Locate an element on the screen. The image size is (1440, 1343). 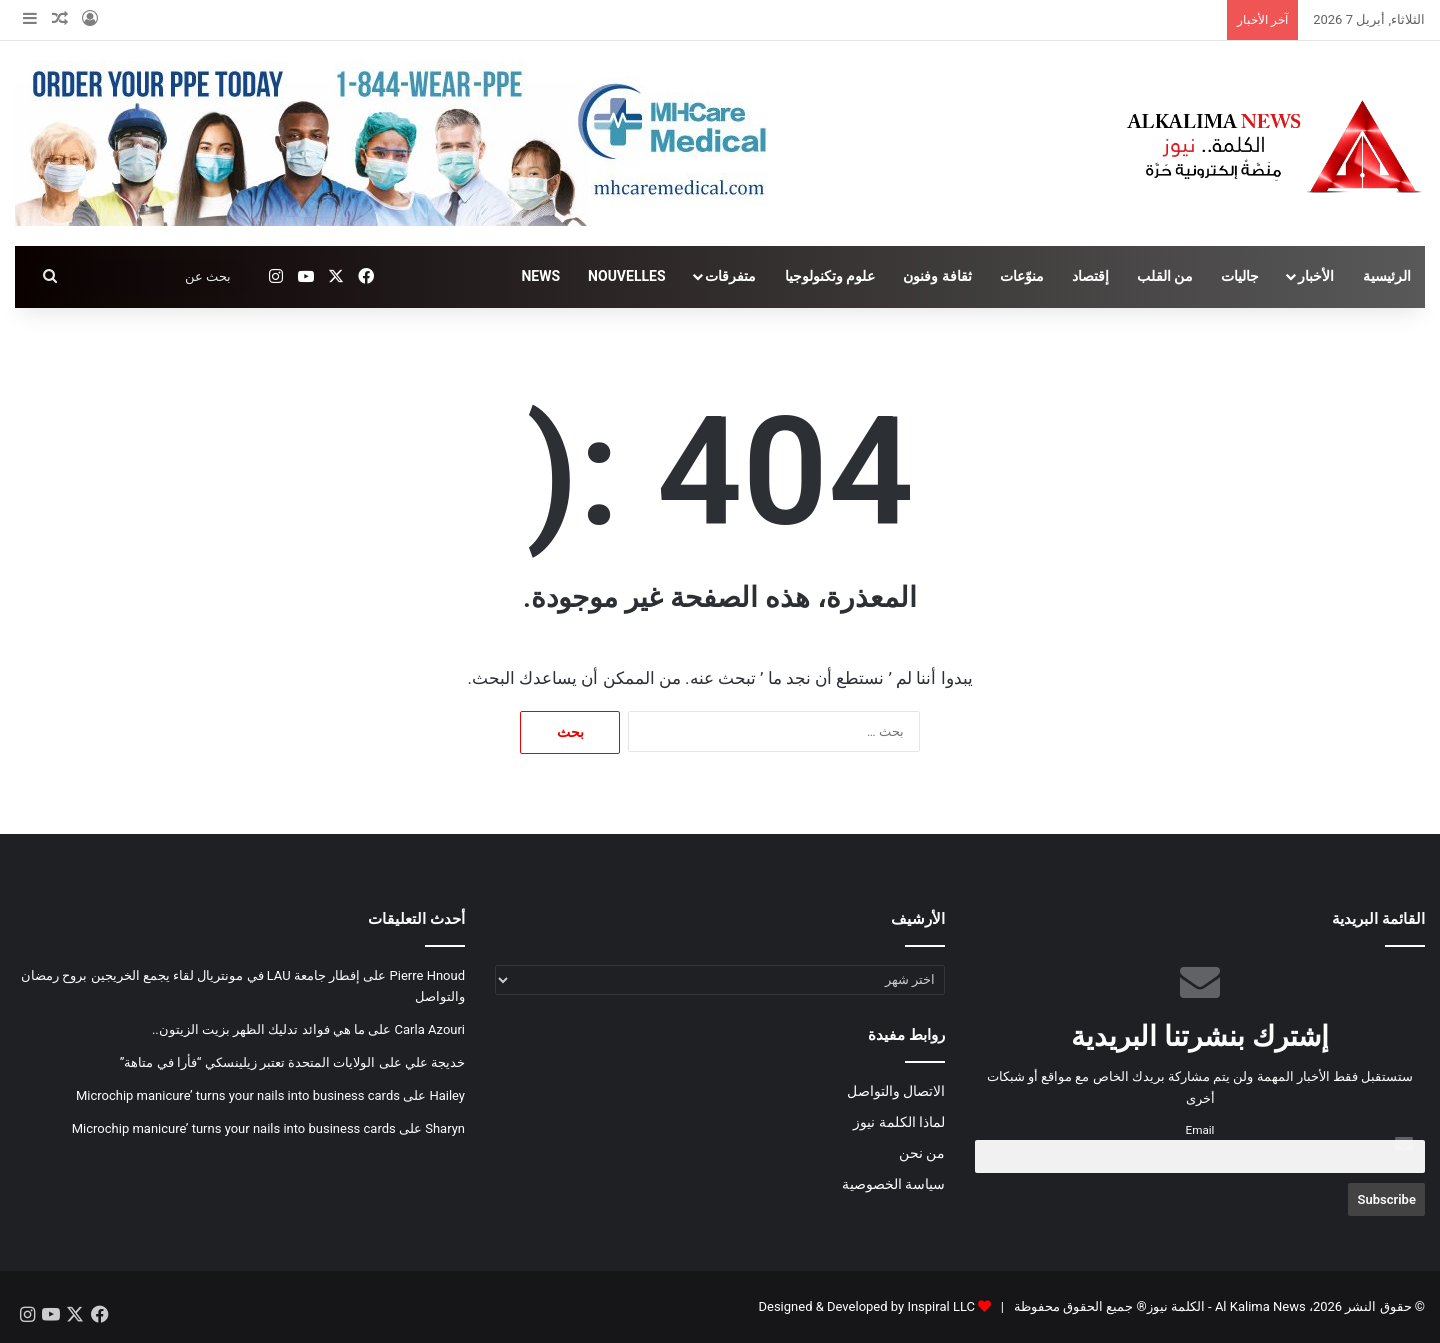
الأخبار is located at coordinates (1316, 276).